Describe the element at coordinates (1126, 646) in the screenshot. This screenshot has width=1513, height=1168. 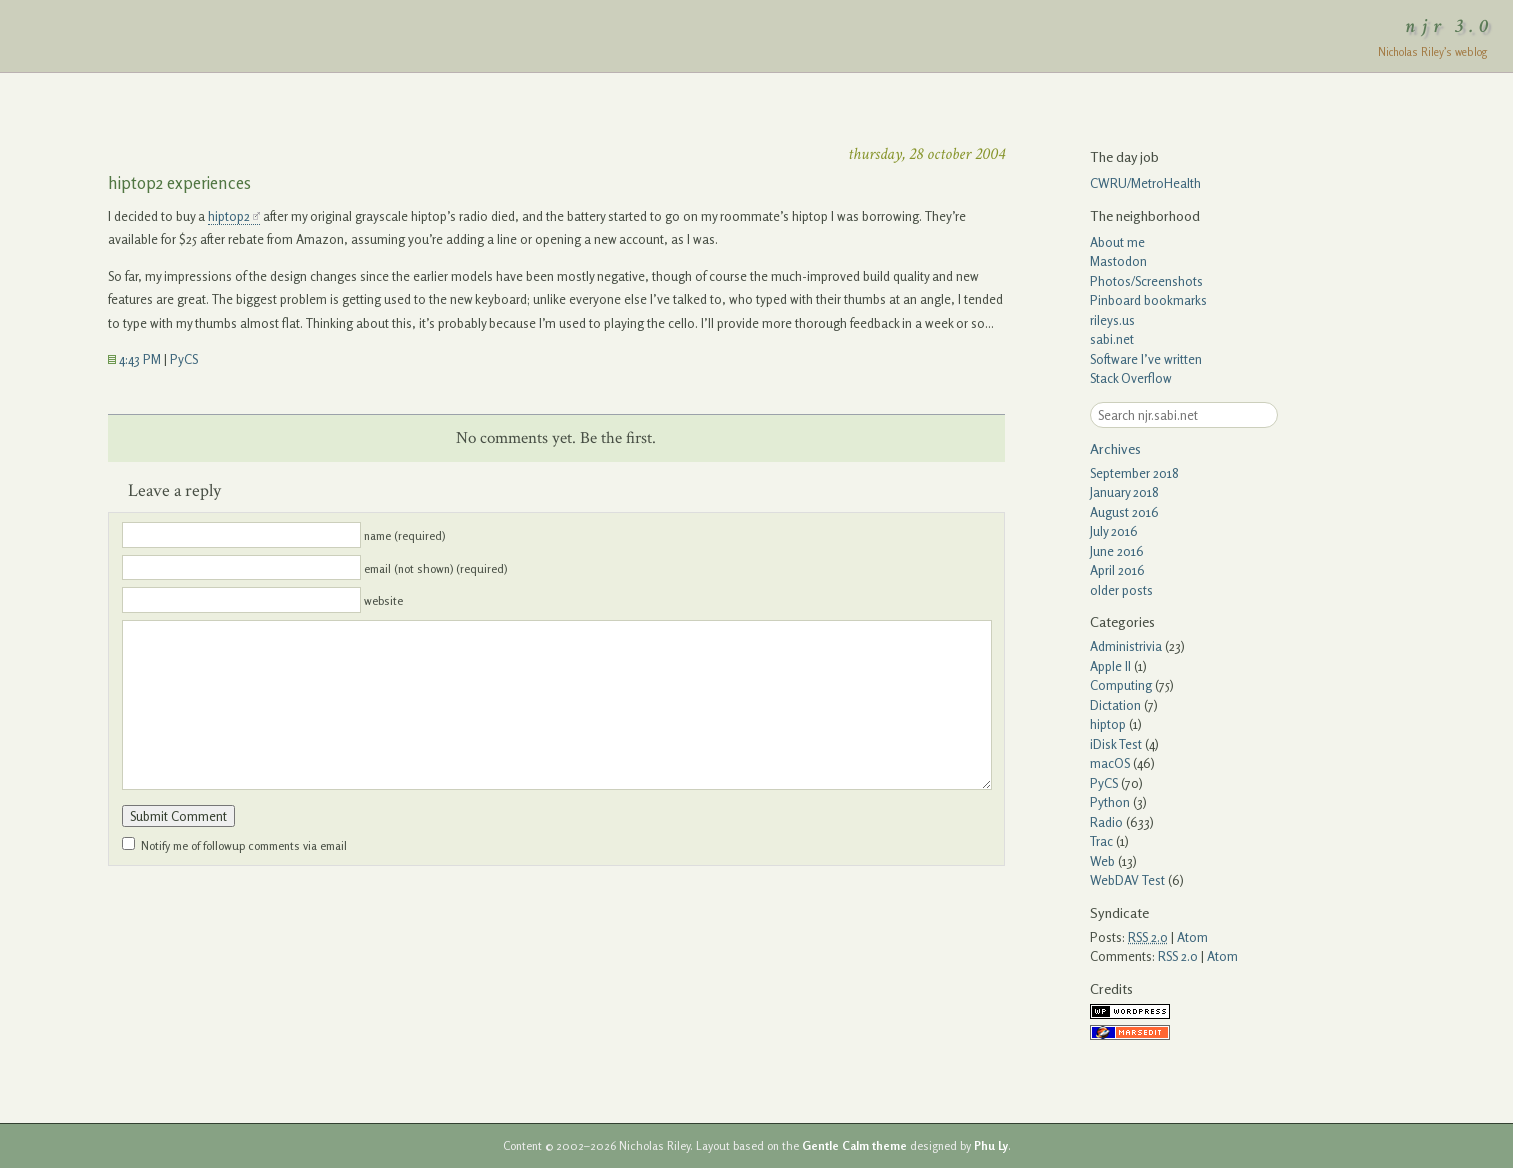
I see `Administrivia` at that location.